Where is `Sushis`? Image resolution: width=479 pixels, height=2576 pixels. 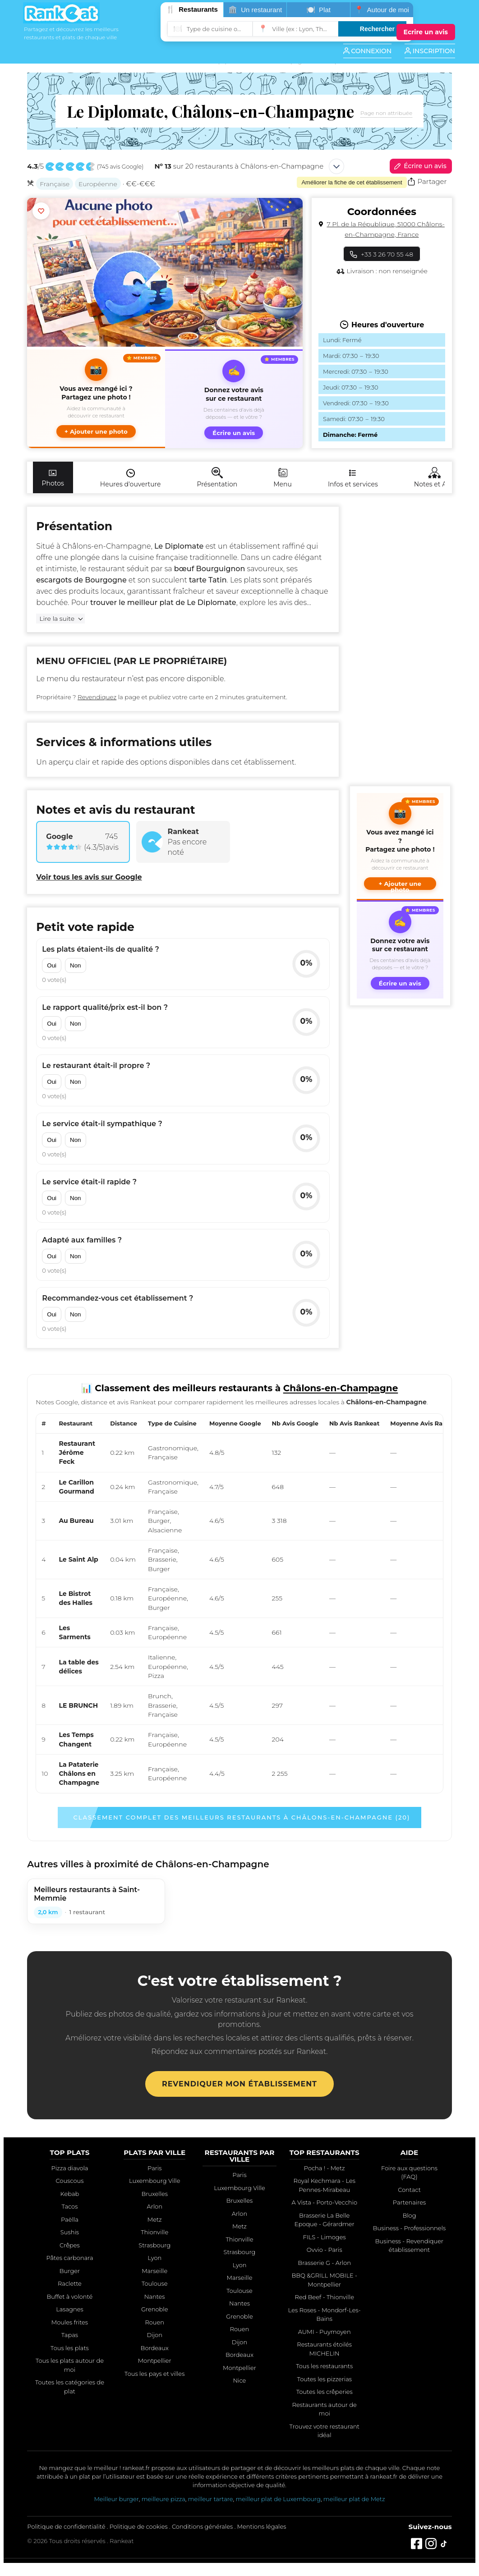
Sushis is located at coordinates (69, 2232).